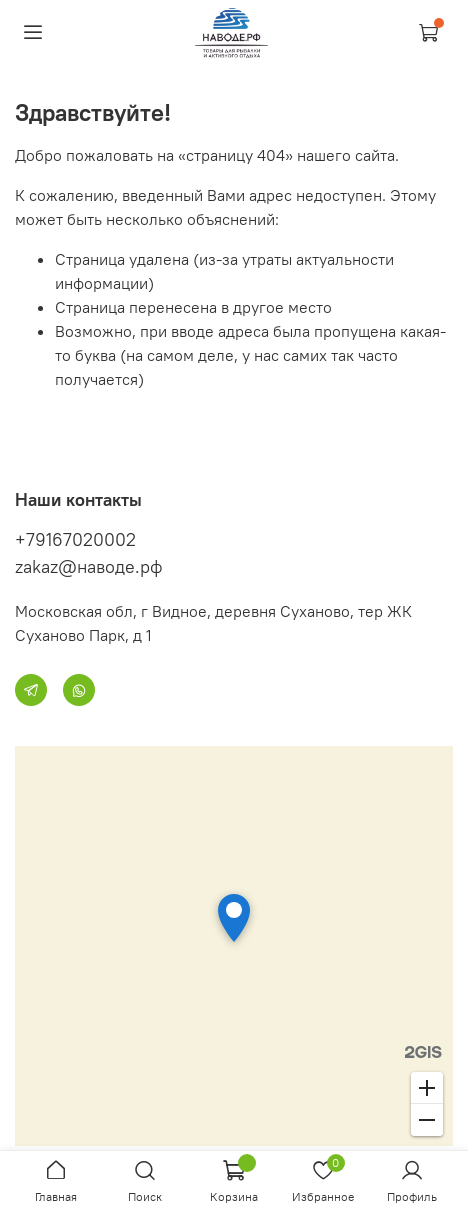  I want to click on zakaz@наводе.рф, so click(89, 566).